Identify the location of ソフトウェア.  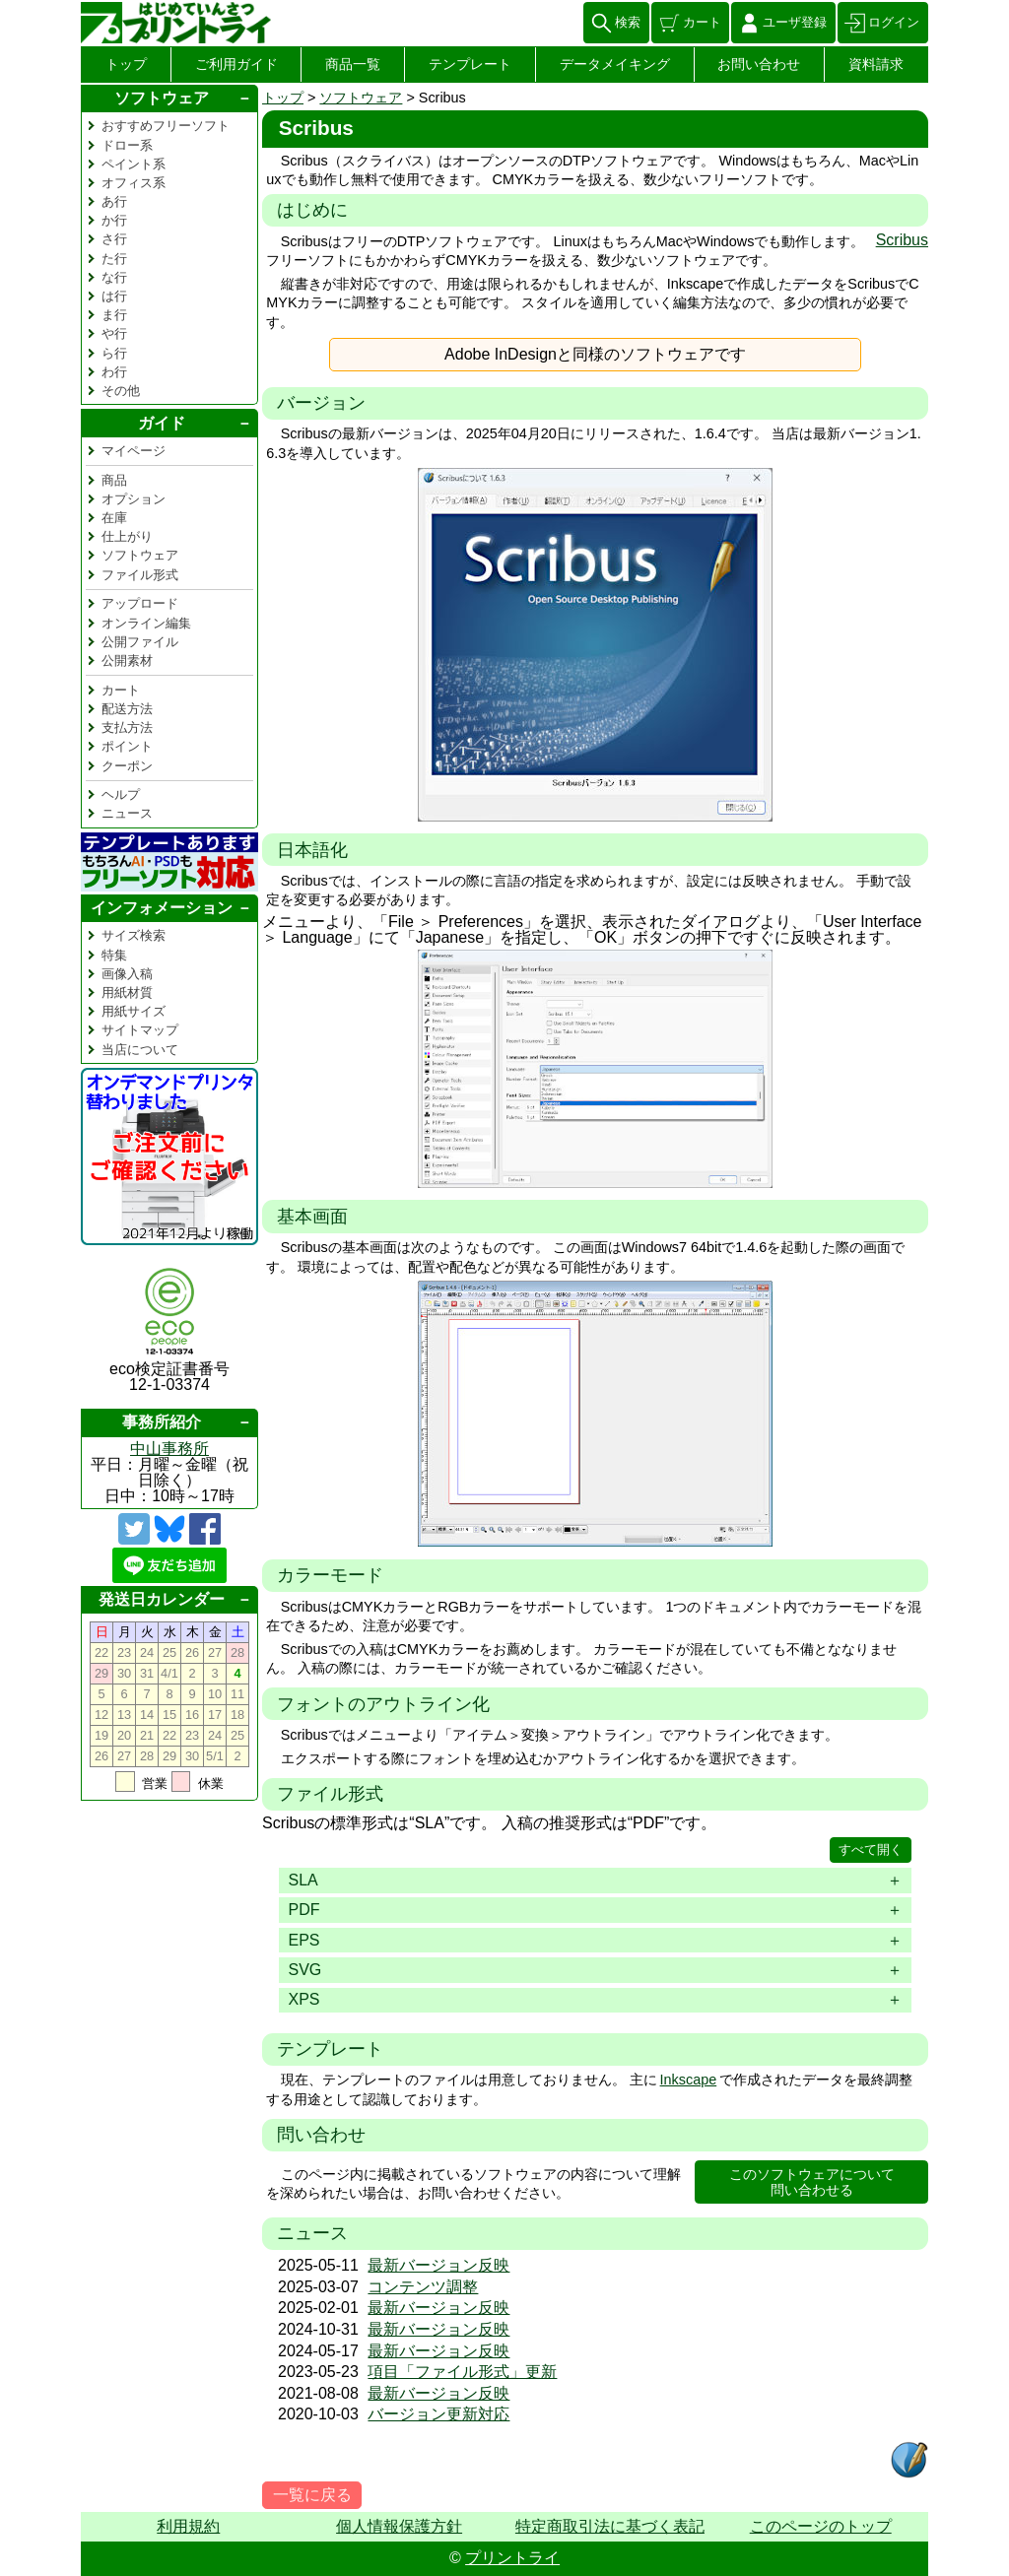
(360, 97).